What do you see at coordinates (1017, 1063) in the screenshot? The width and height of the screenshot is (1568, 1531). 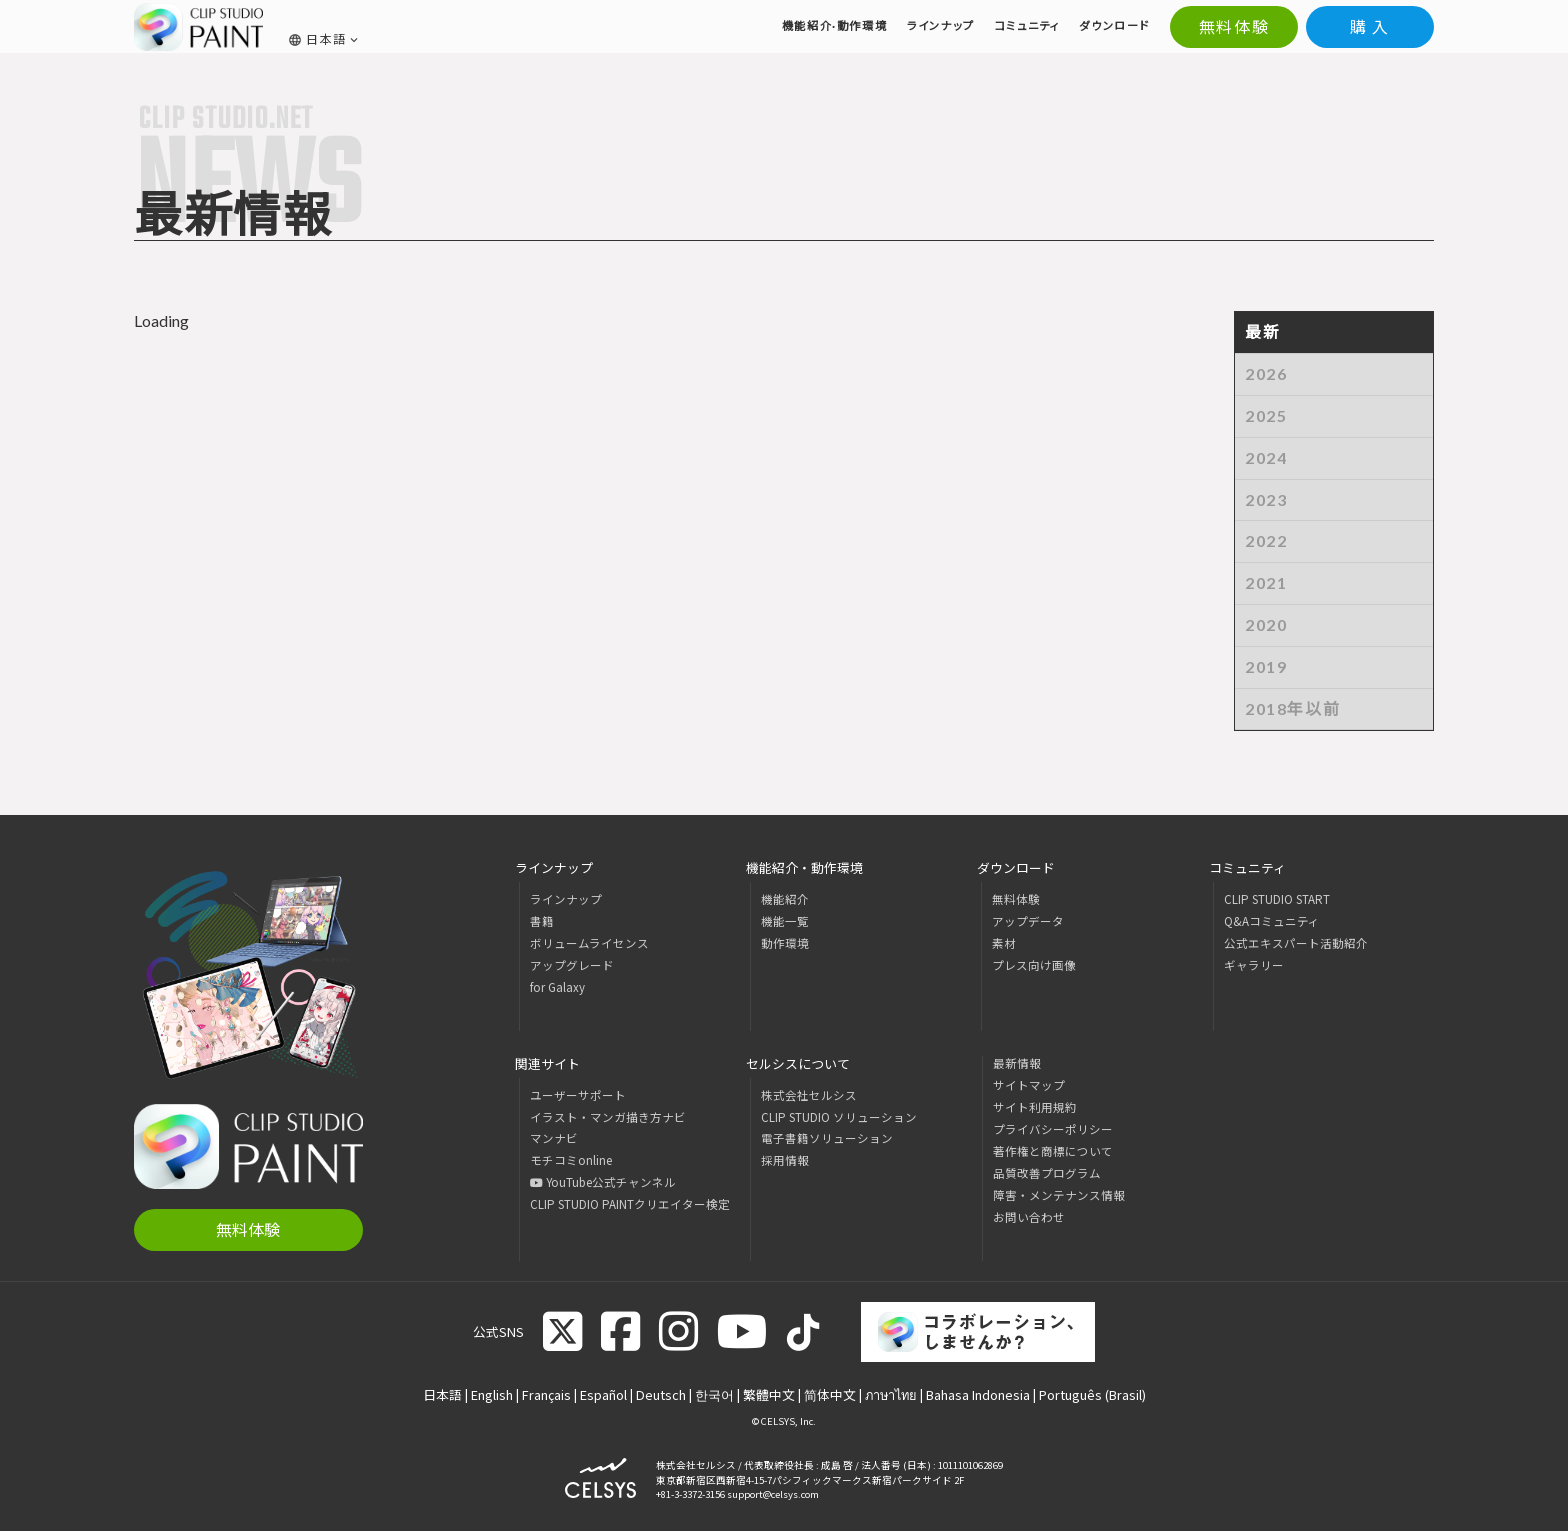 I see `最新情報` at bounding box center [1017, 1063].